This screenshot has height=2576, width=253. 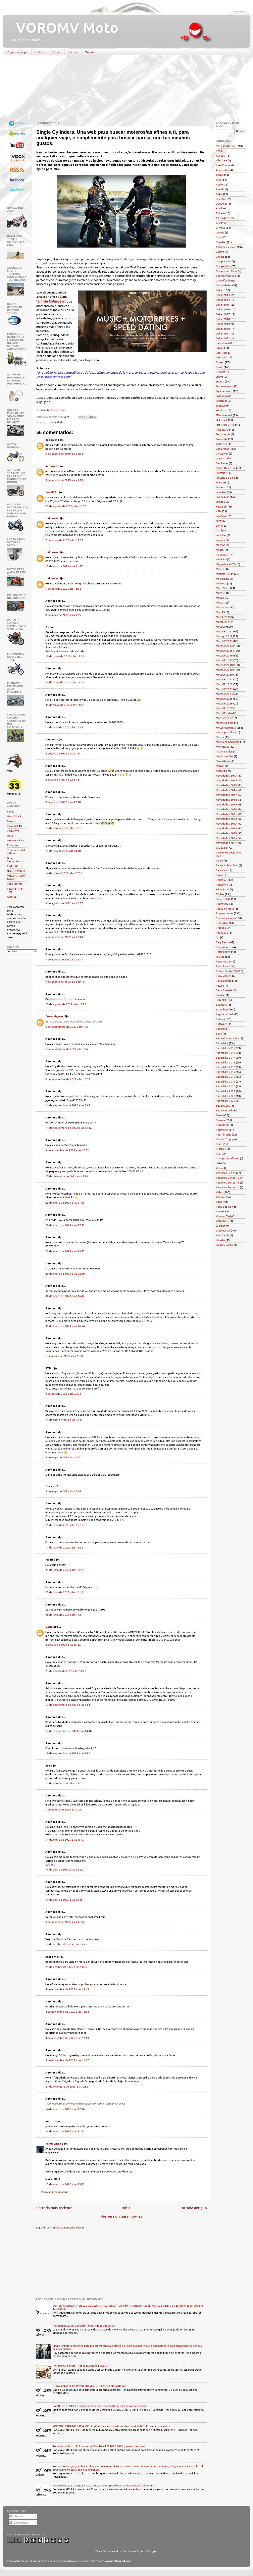 I want to click on Circuitos, so click(x=221, y=242).